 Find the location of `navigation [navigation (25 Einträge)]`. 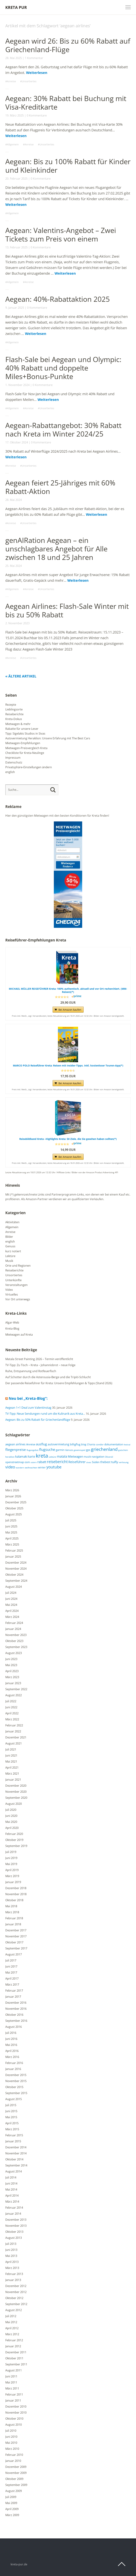

navigation [navigation (25 Einträge)] is located at coordinates (98, 1456).